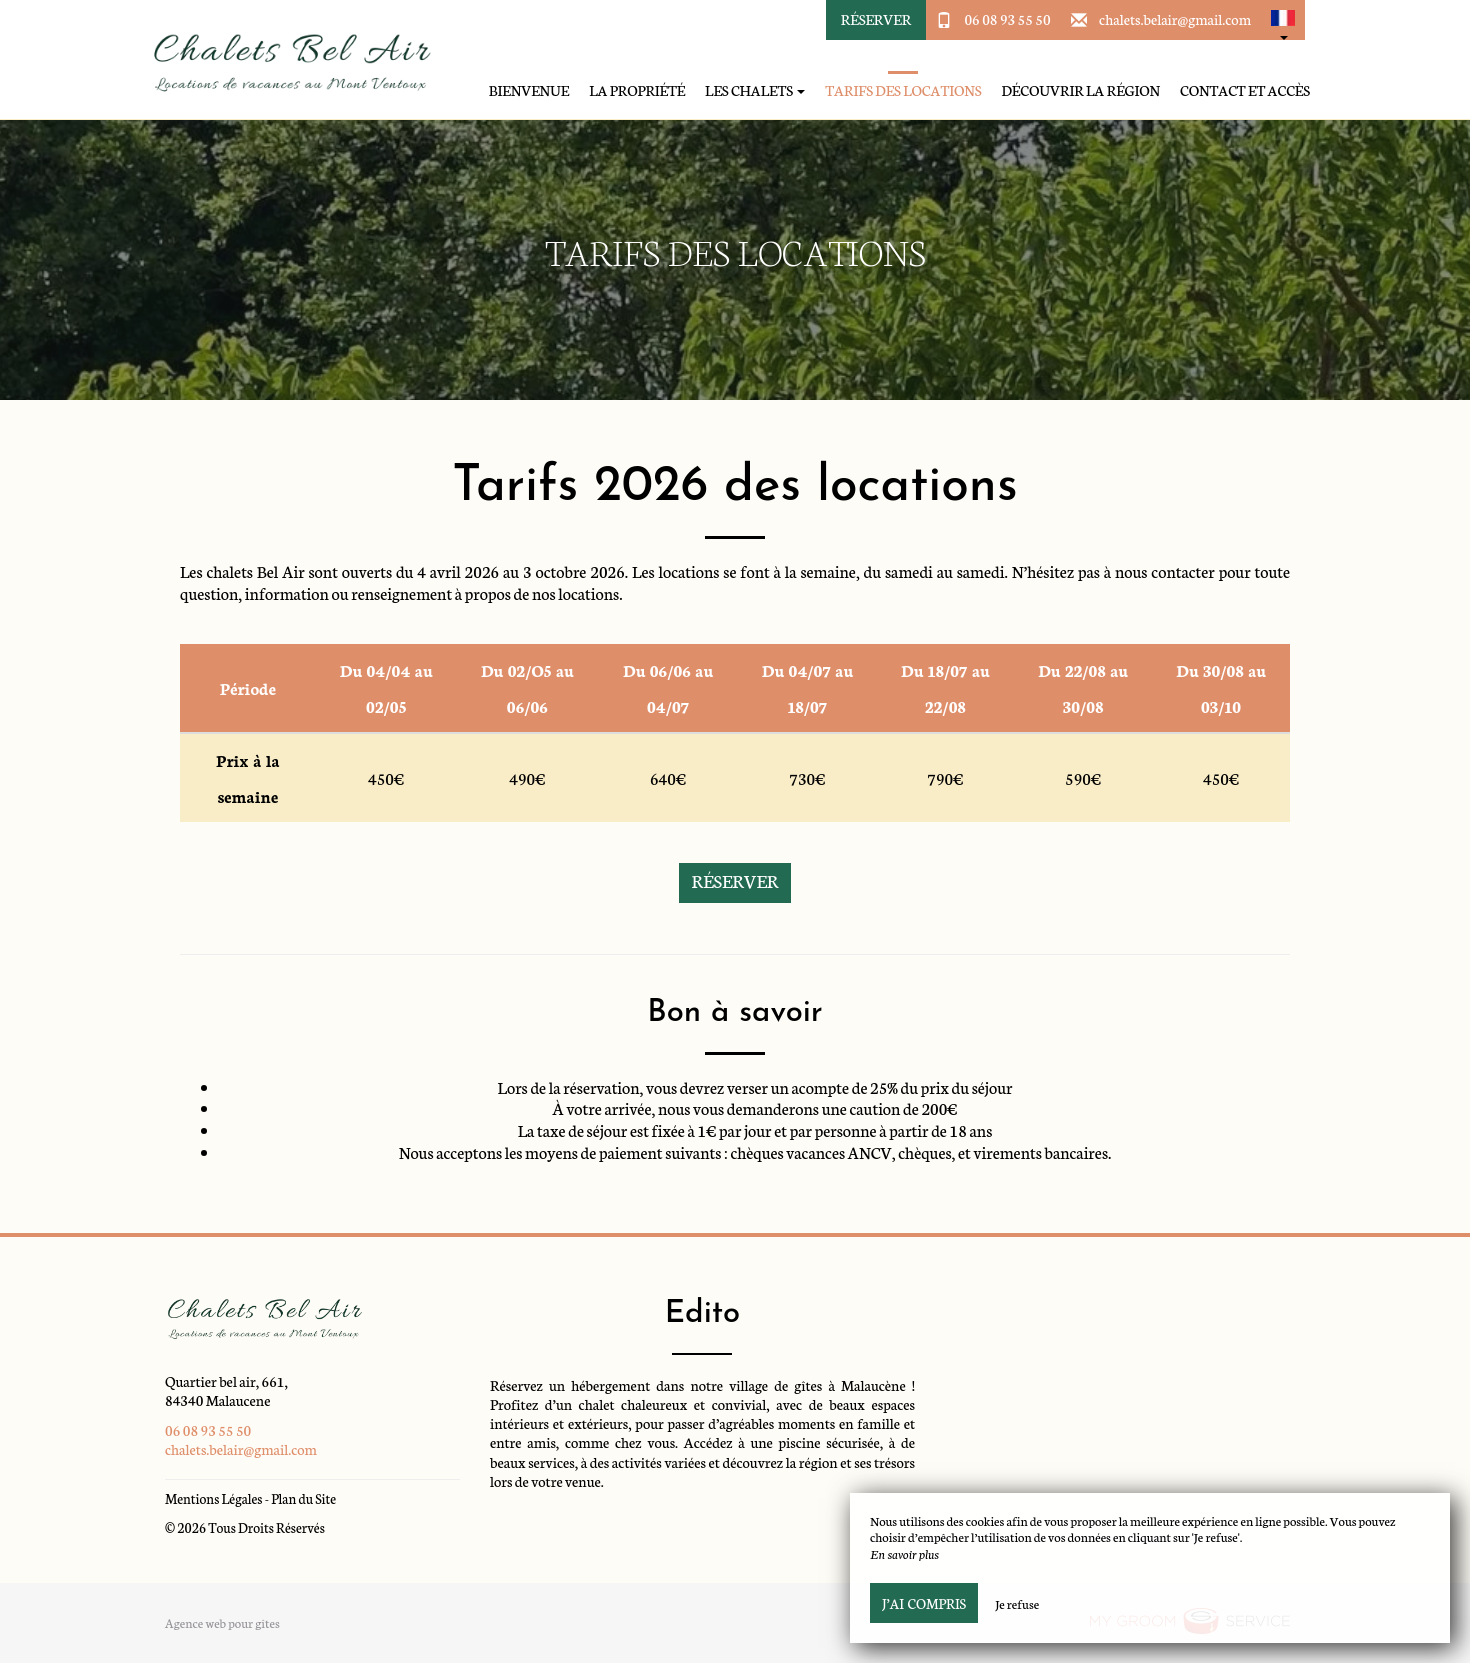 This screenshot has height=1663, width=1470. I want to click on Contact et accès, so click(1245, 90).